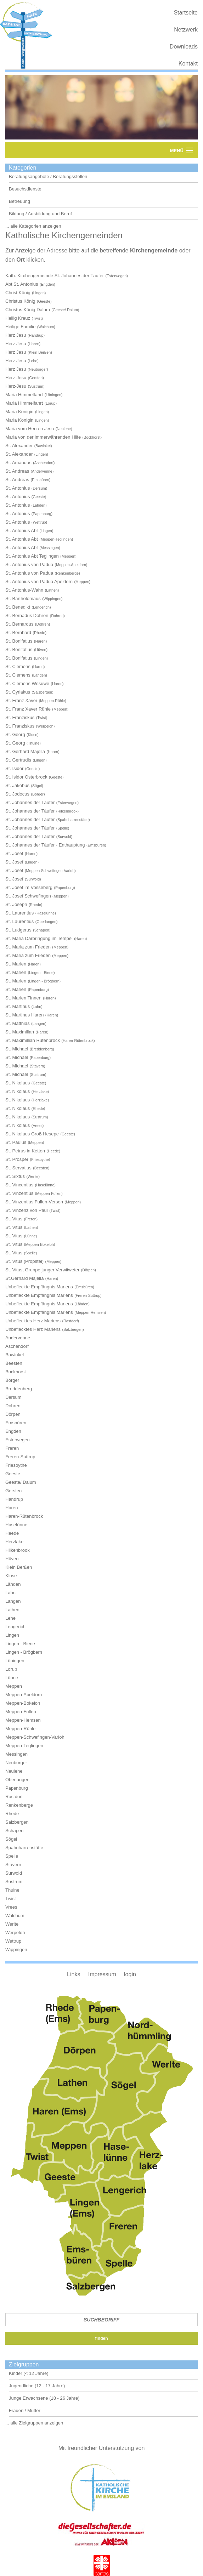 The width and height of the screenshot is (203, 2576). What do you see at coordinates (18, 1567) in the screenshot?
I see `Klein Berßen` at bounding box center [18, 1567].